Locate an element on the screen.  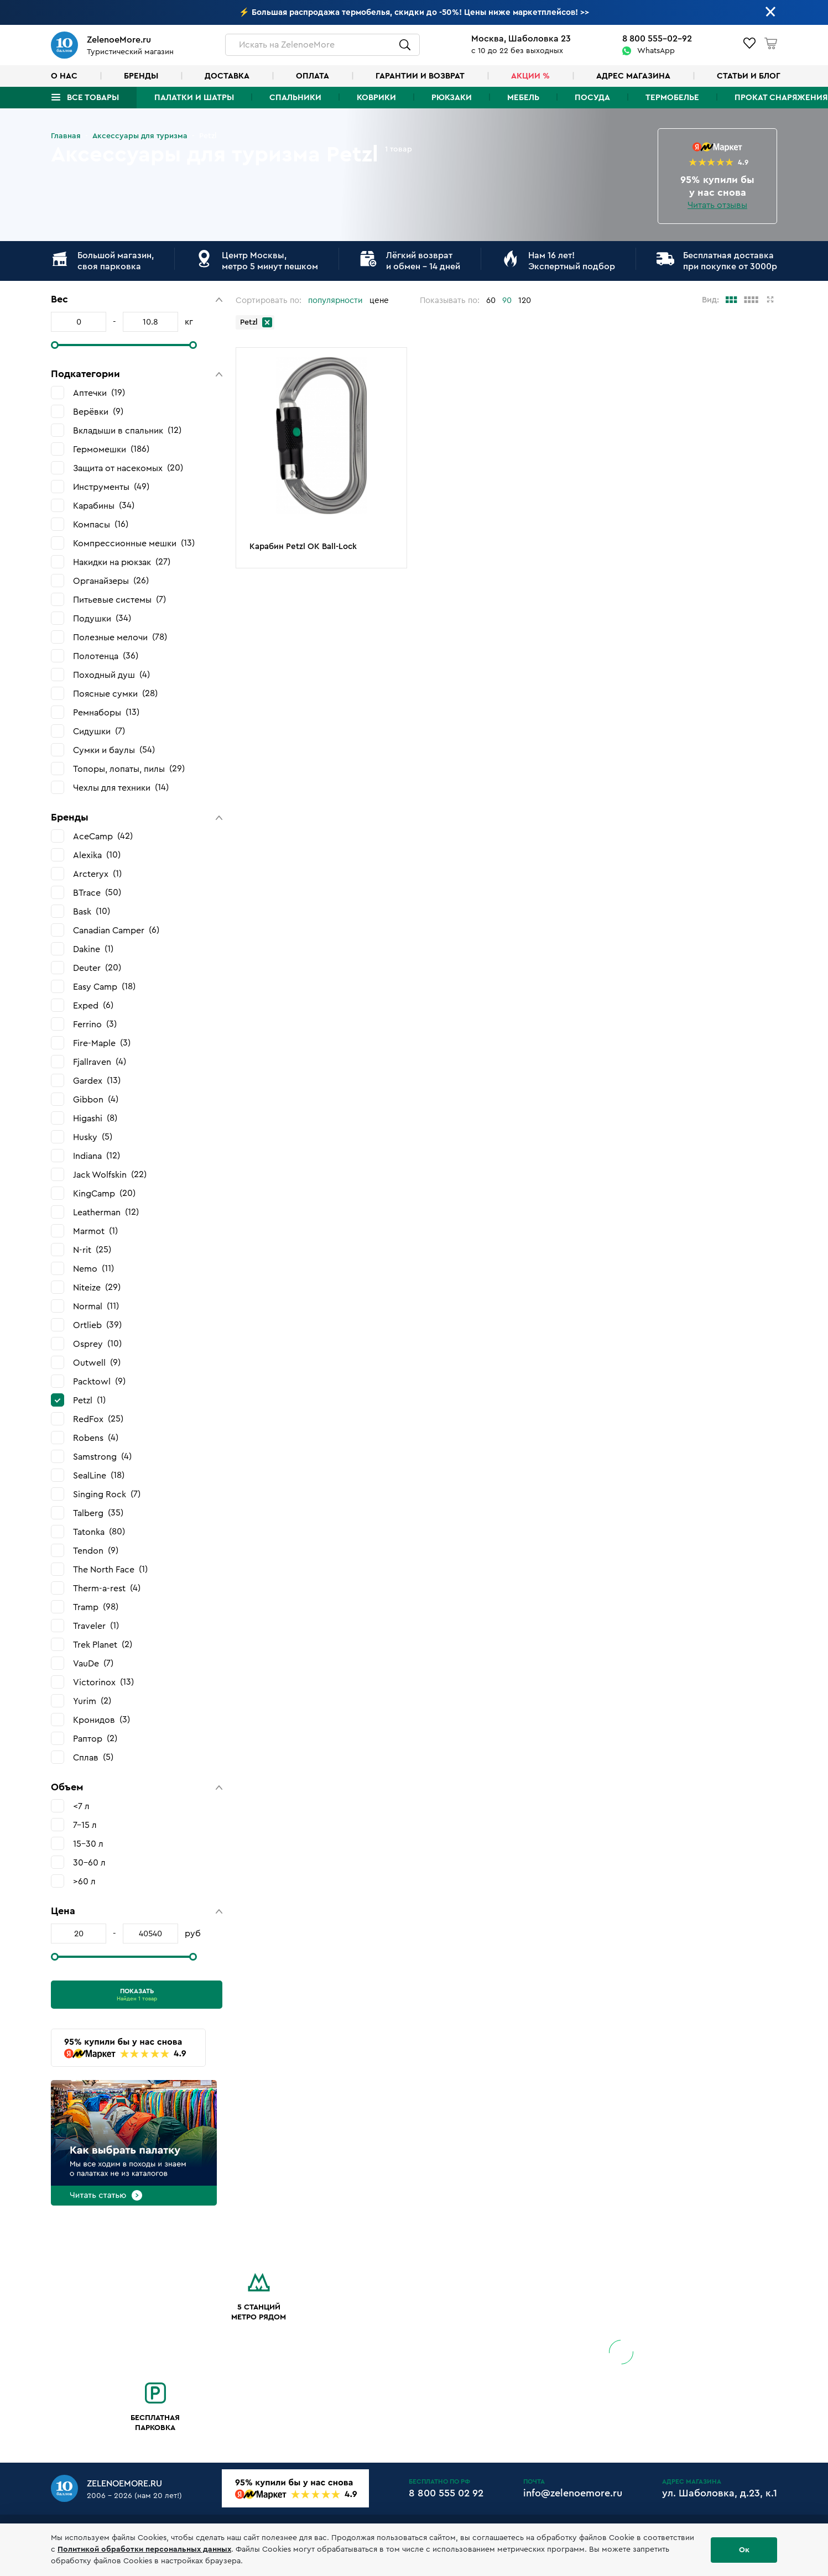
Osprey is located at coordinates (97, 1344).